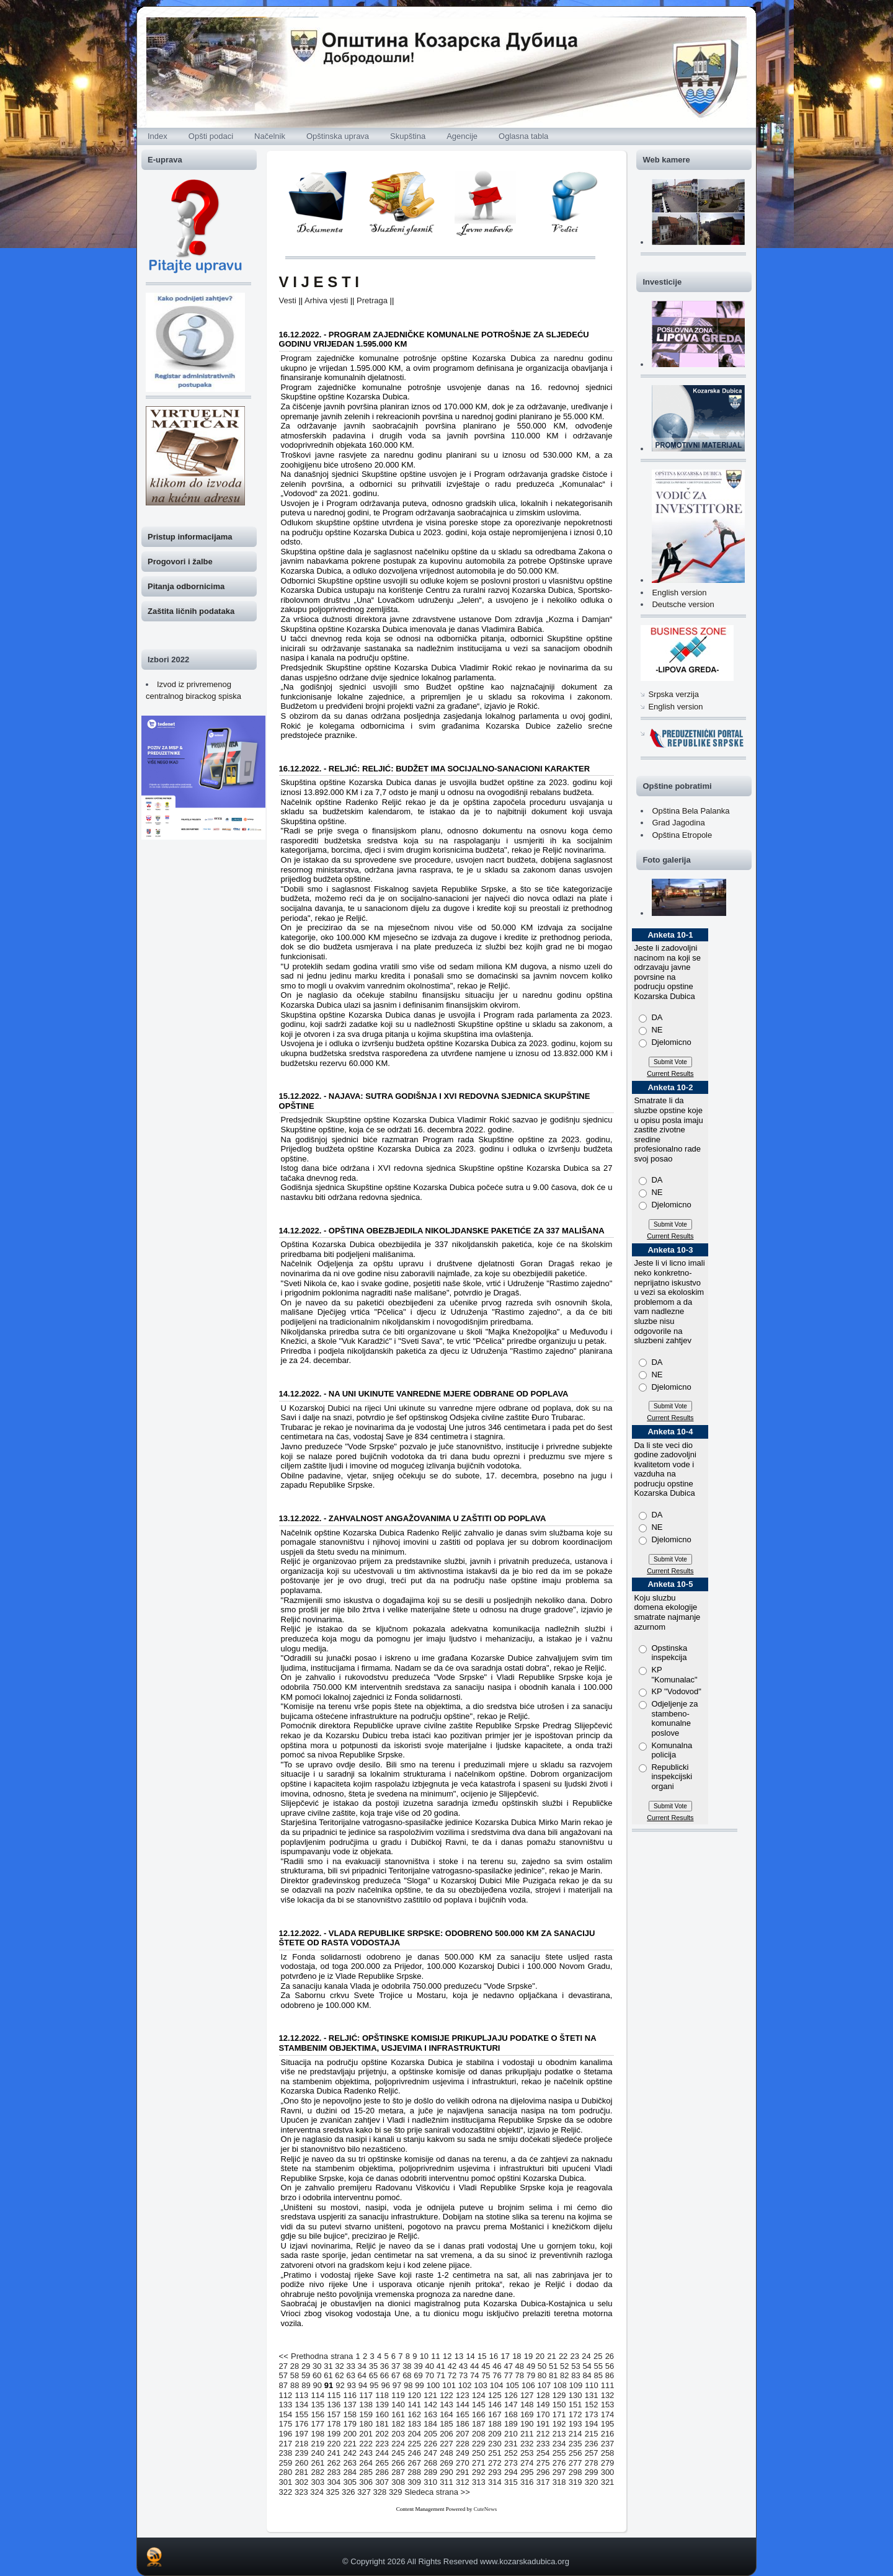 This screenshot has width=893, height=2576. I want to click on 233, so click(543, 2443).